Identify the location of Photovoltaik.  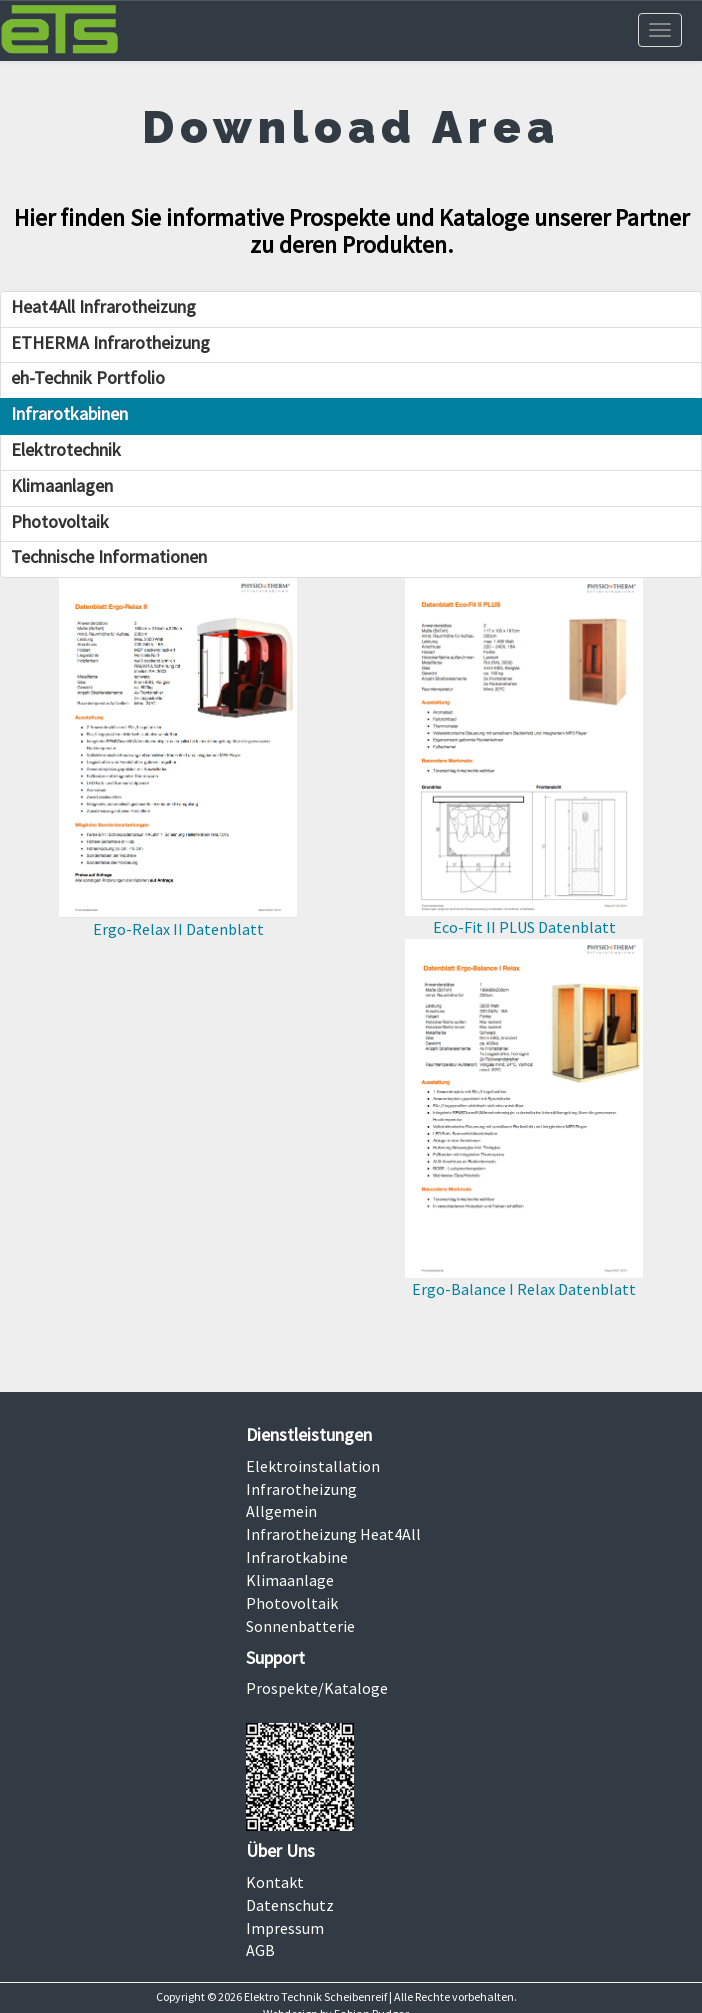
(292, 1603).